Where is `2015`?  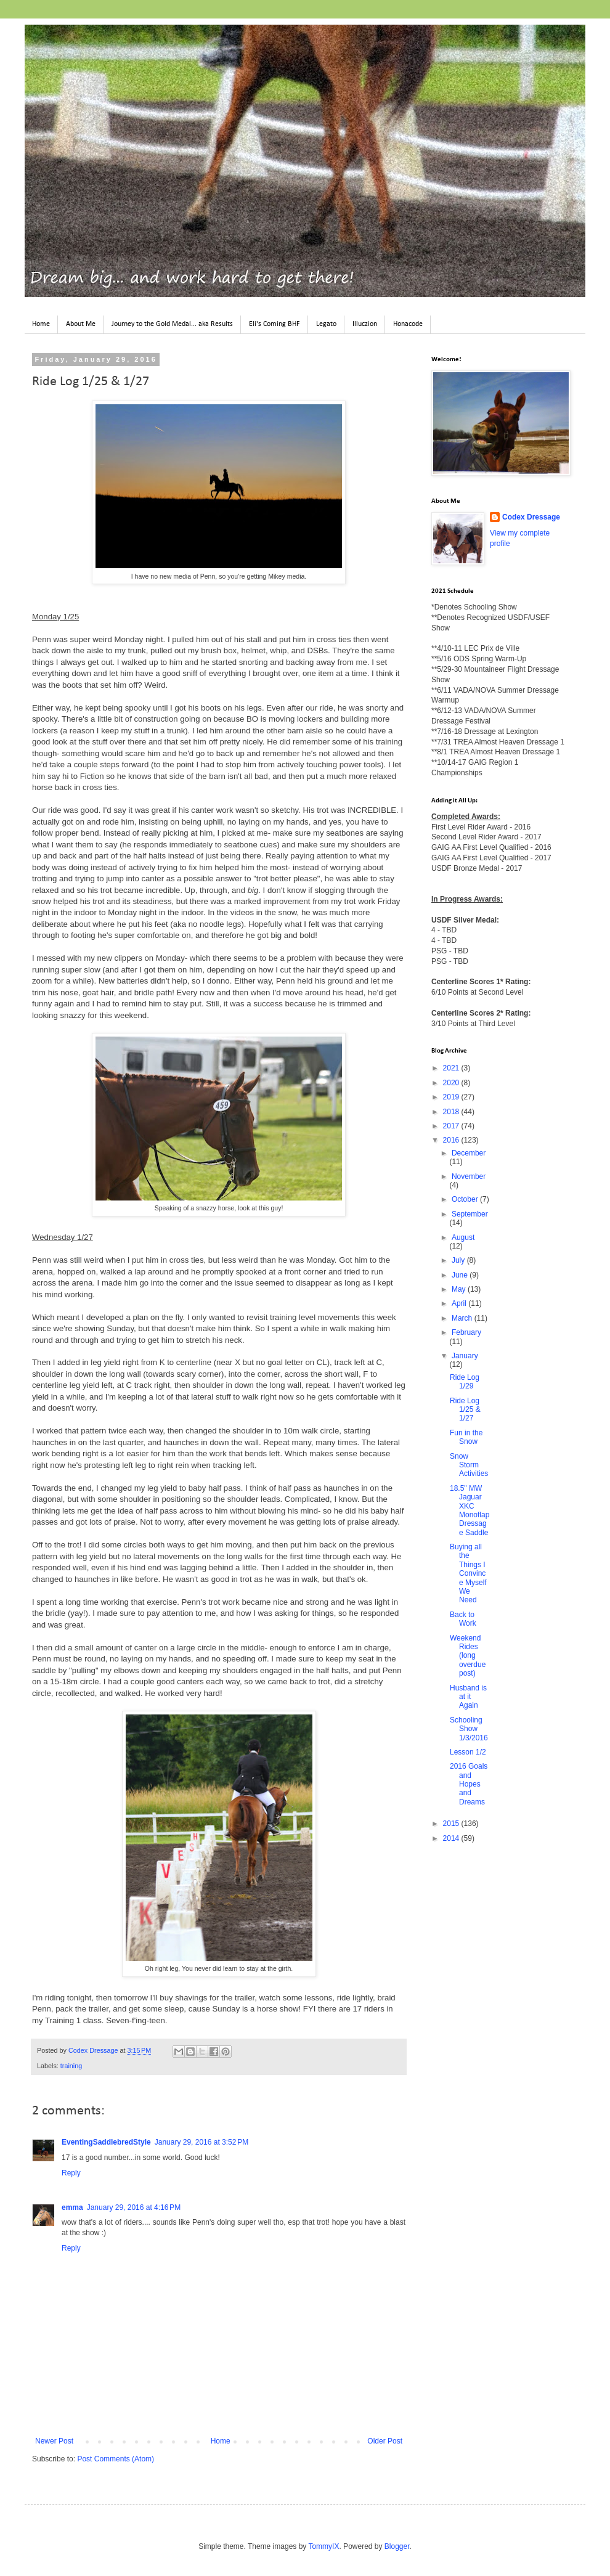 2015 is located at coordinates (452, 1823).